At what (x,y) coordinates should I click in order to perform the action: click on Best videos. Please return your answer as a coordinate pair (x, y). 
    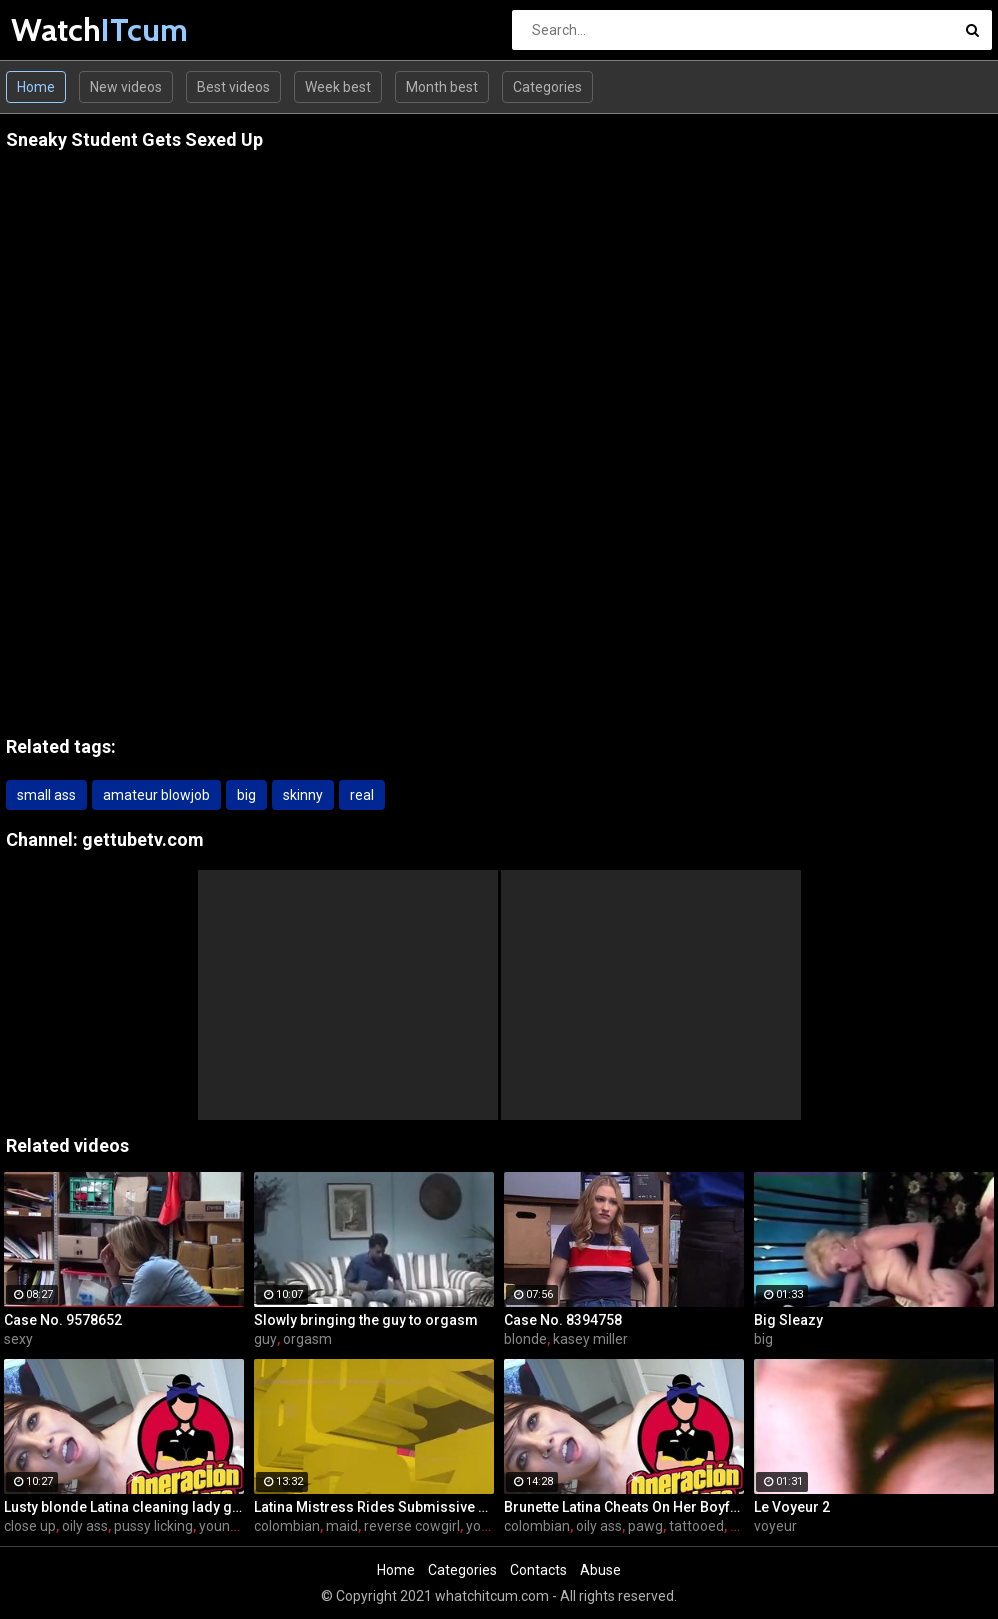
    Looking at the image, I should click on (233, 87).